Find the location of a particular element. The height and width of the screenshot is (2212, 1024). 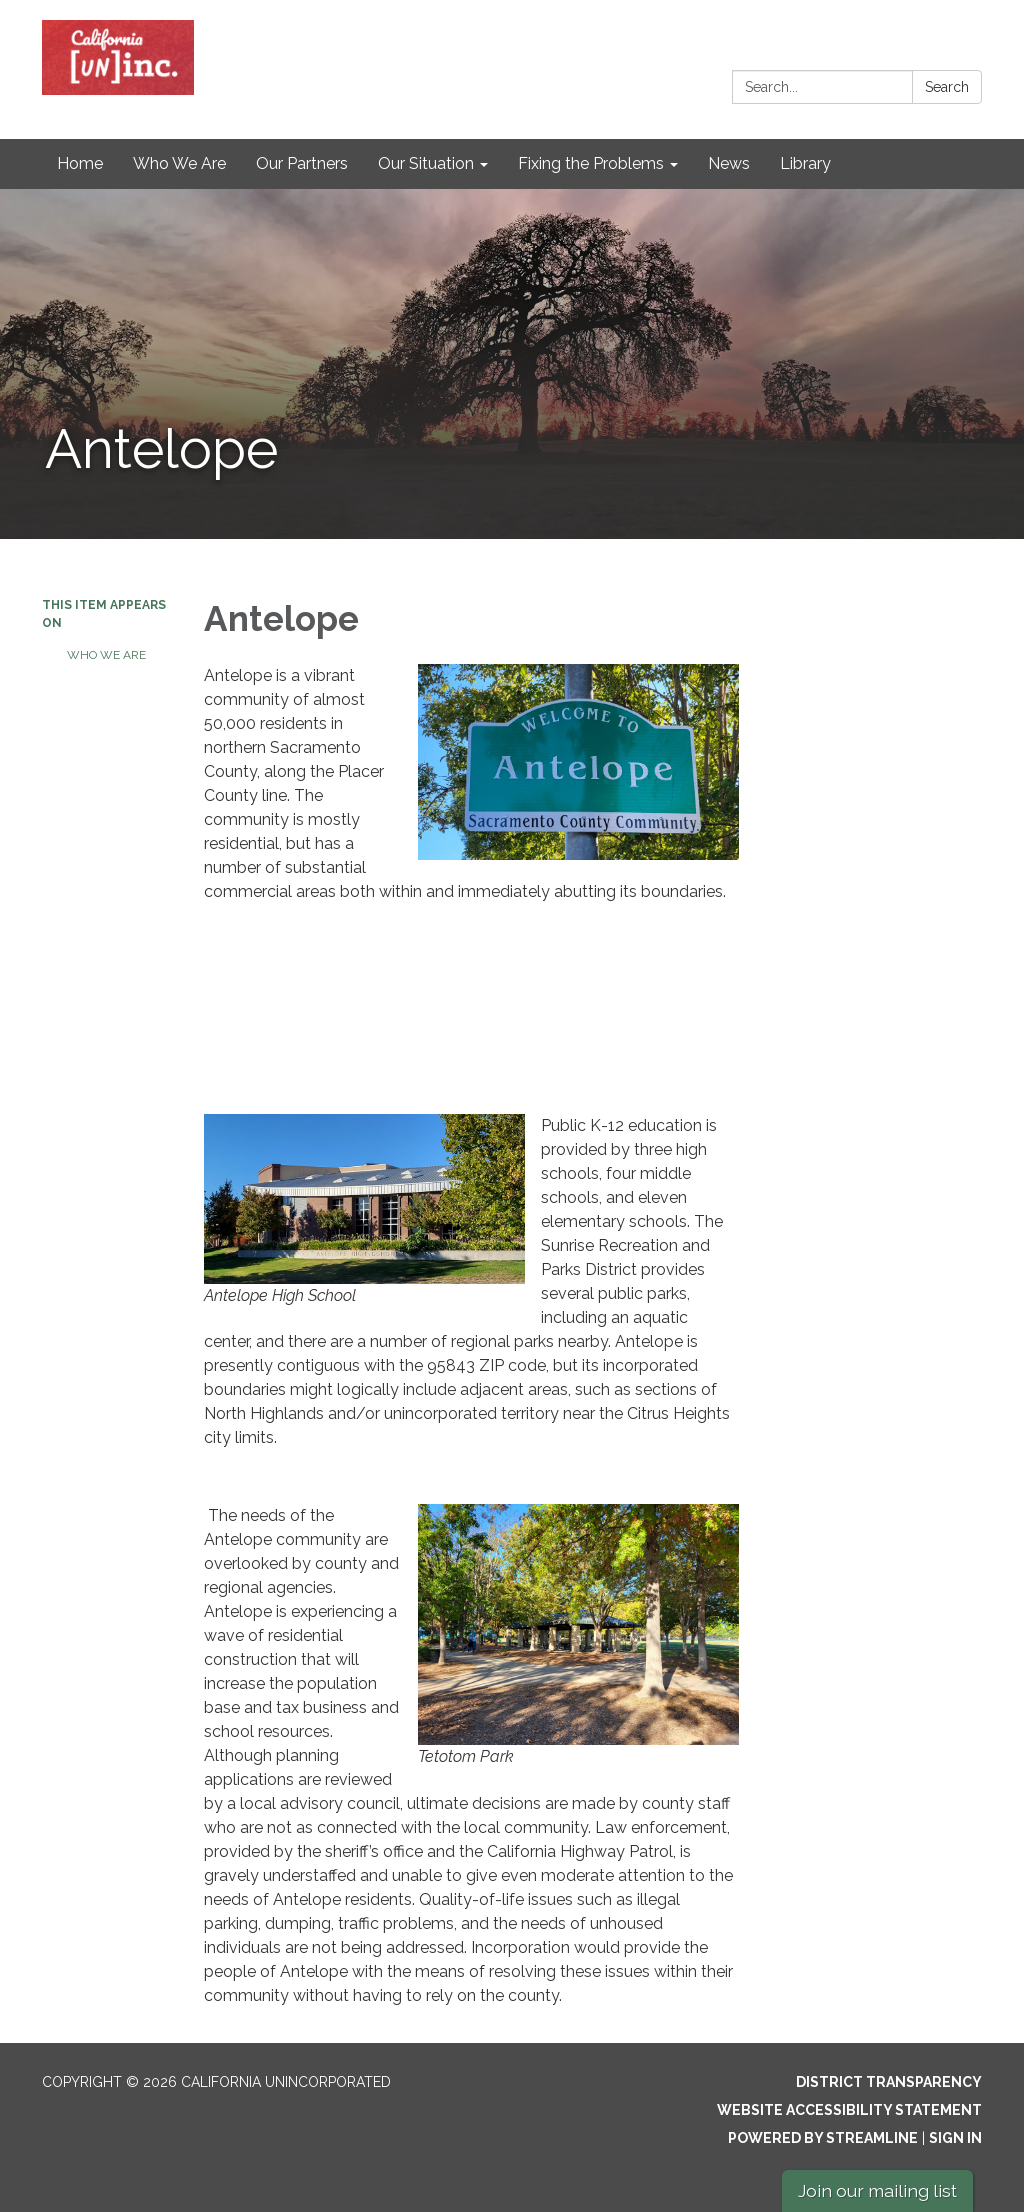

Library [menuitem] is located at coordinates (805, 163).